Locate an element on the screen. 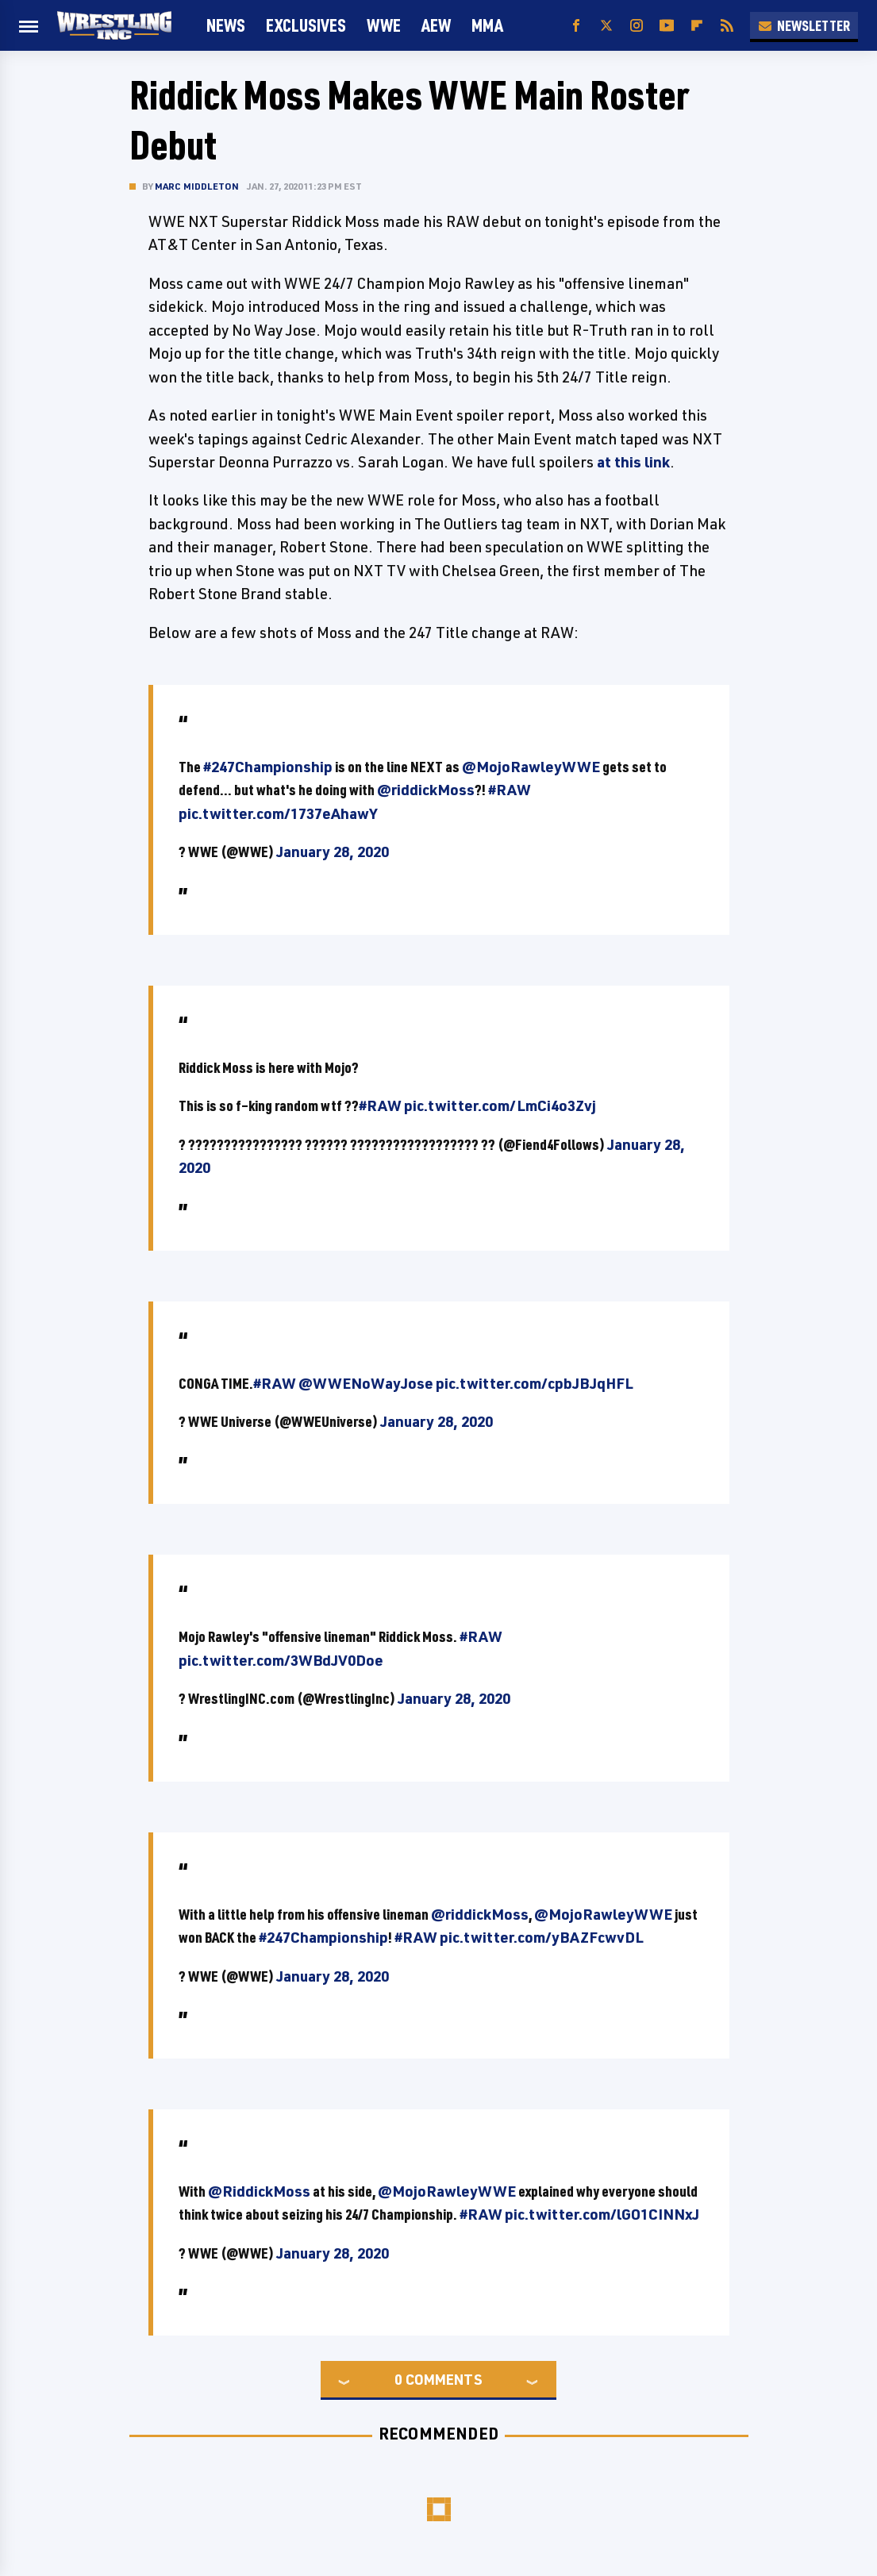 The height and width of the screenshot is (2576, 877). Marc Middleton is located at coordinates (197, 186).